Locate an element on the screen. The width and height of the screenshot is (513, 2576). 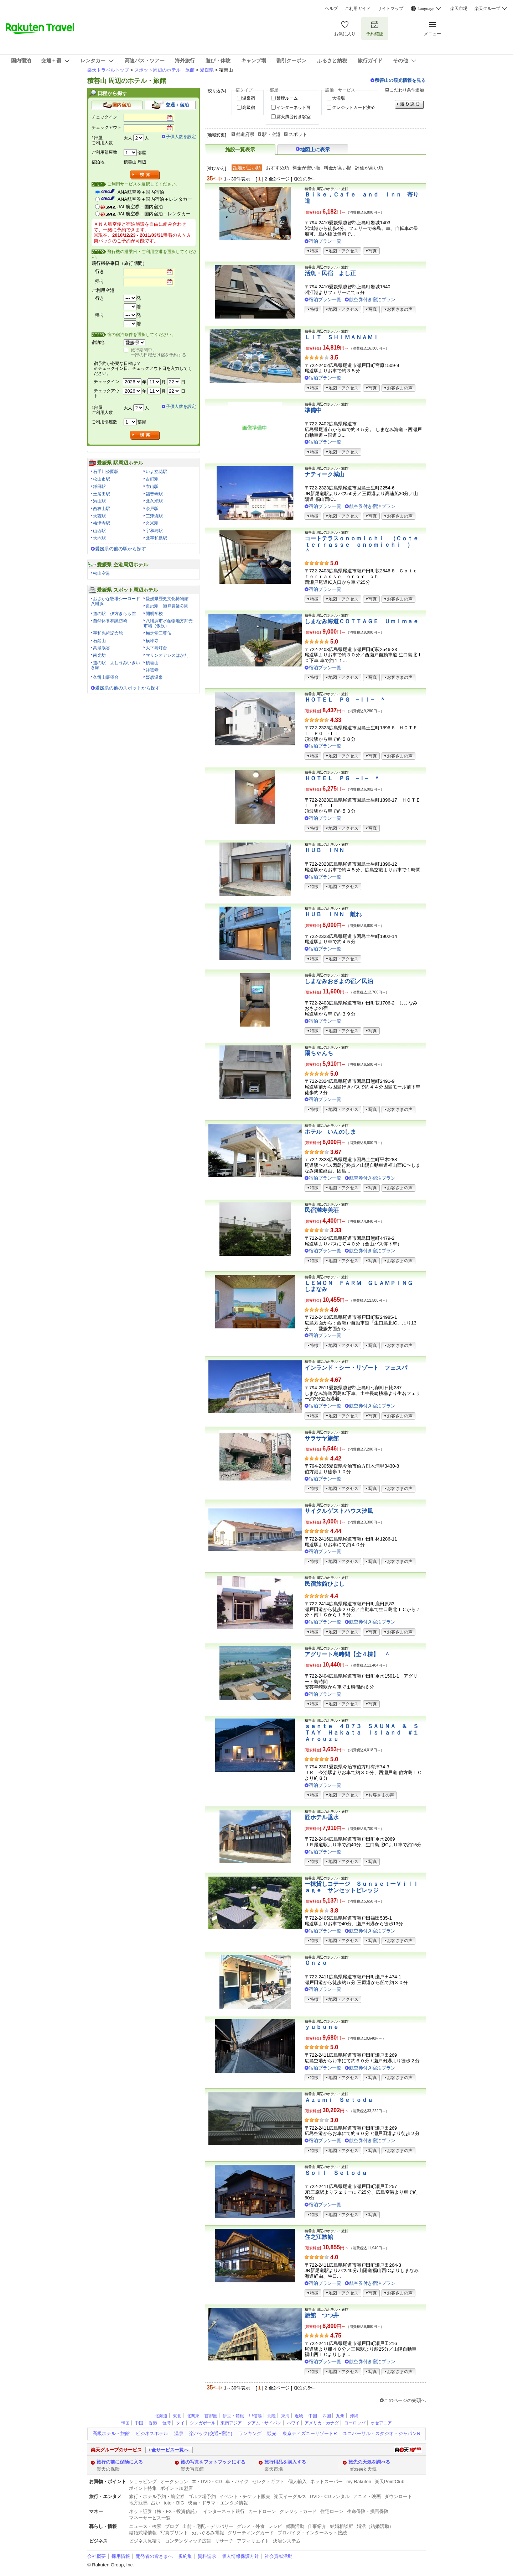
レシピ is located at coordinates (275, 2526).